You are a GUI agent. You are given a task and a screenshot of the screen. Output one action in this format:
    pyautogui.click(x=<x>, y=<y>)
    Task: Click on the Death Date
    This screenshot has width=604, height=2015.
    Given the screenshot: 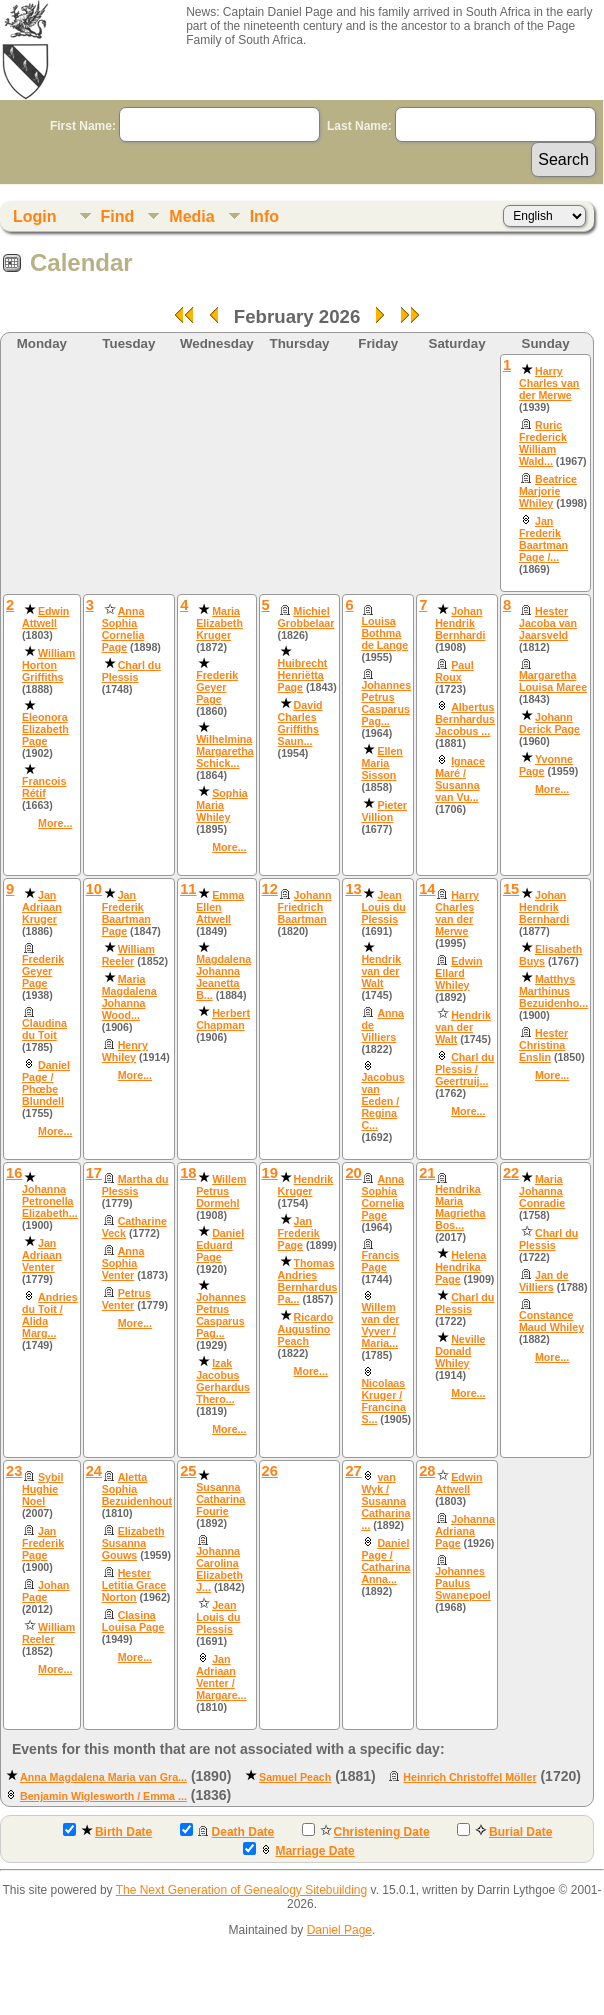 What is the action you would take?
    pyautogui.click(x=227, y=1831)
    